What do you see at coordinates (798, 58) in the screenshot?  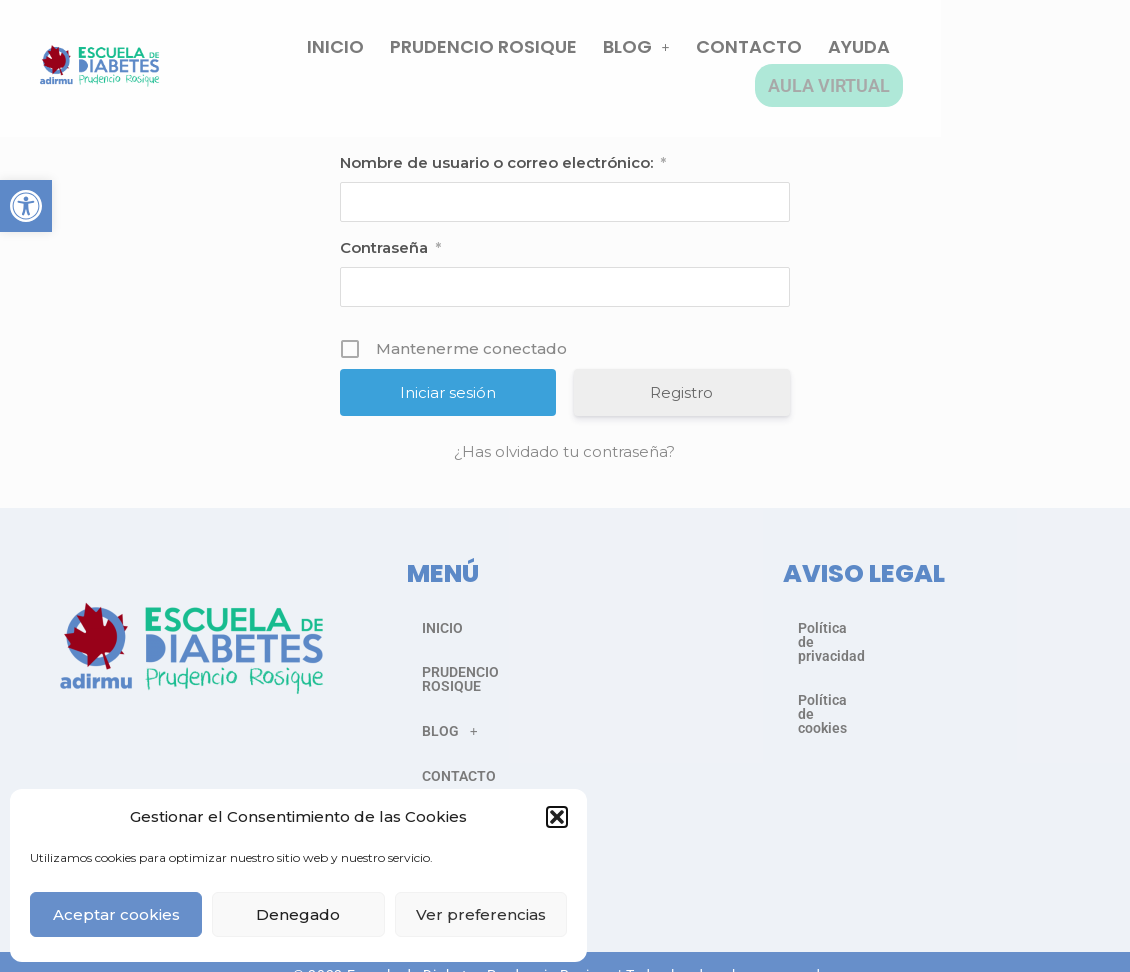 I see `CONTACTO` at bounding box center [798, 58].